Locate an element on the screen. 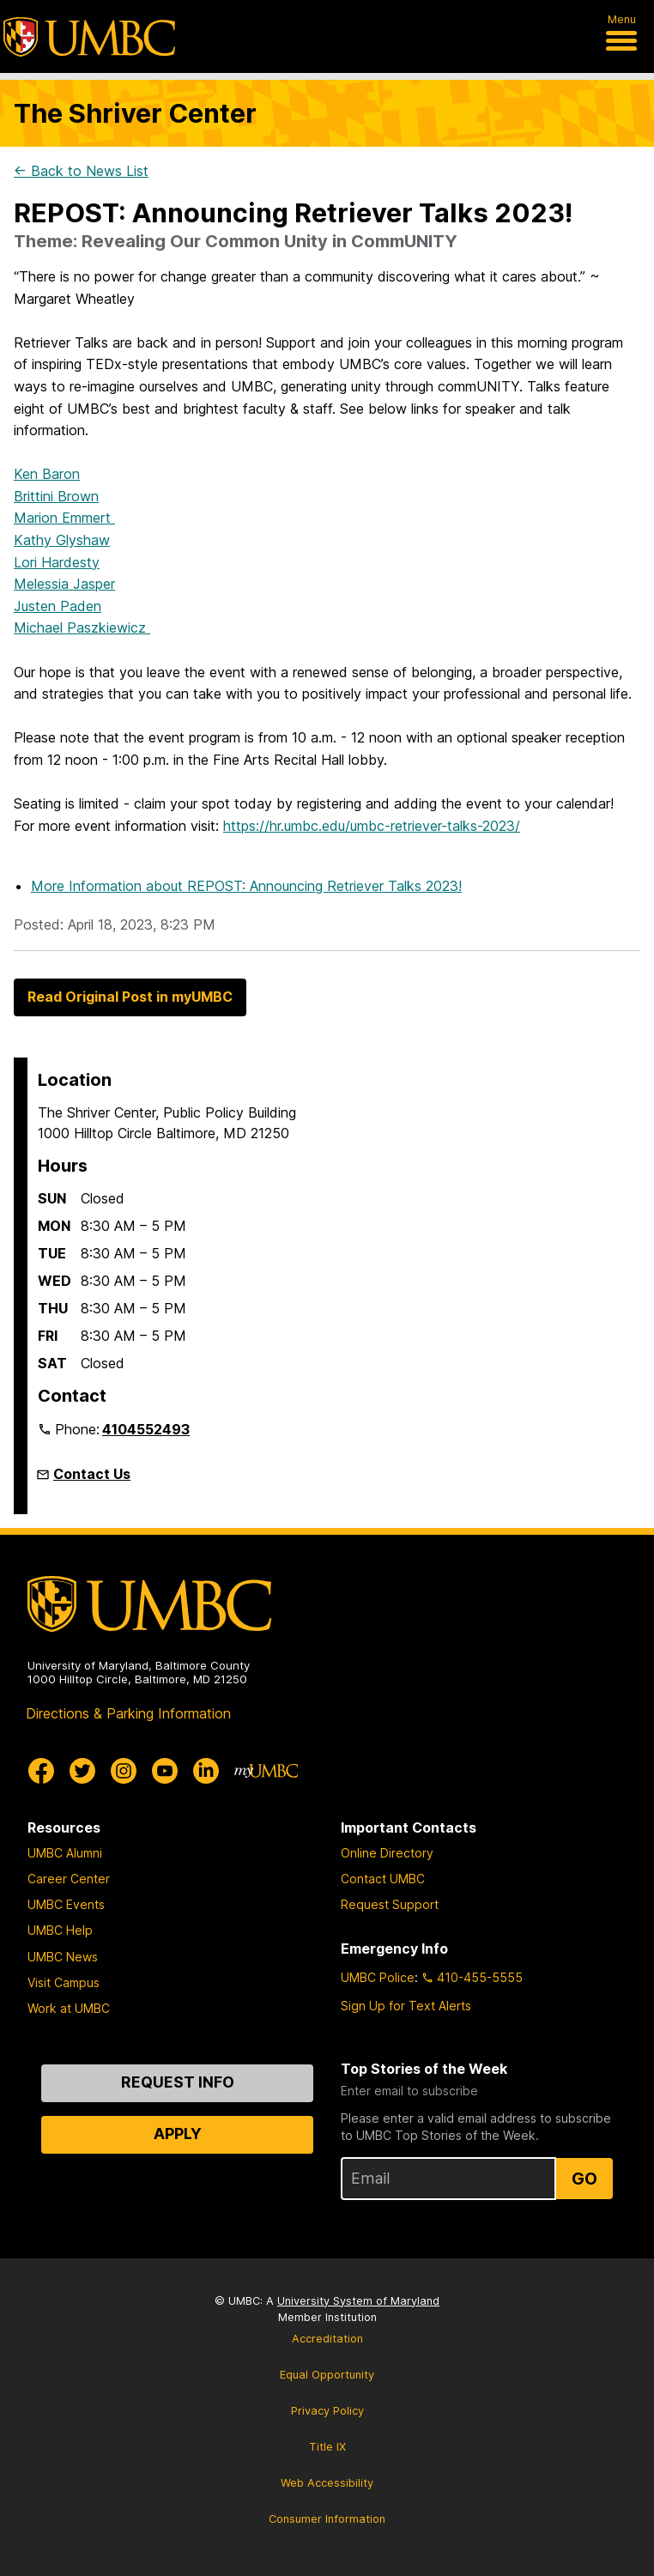 The width and height of the screenshot is (654, 2576). [UMBC Instagram] is located at coordinates (123, 1771).